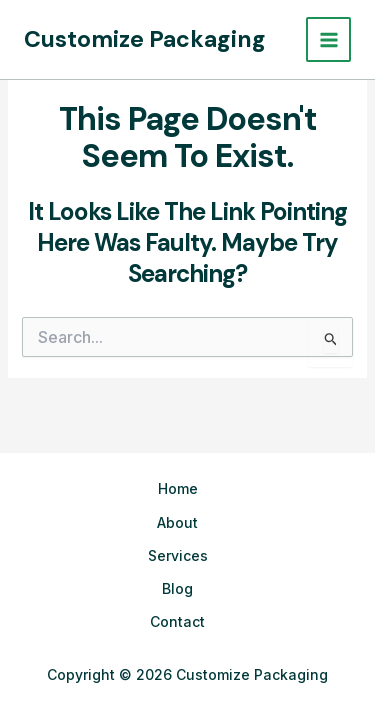 The height and width of the screenshot is (720, 375). Describe the element at coordinates (145, 39) in the screenshot. I see `Customize Packaging` at that location.